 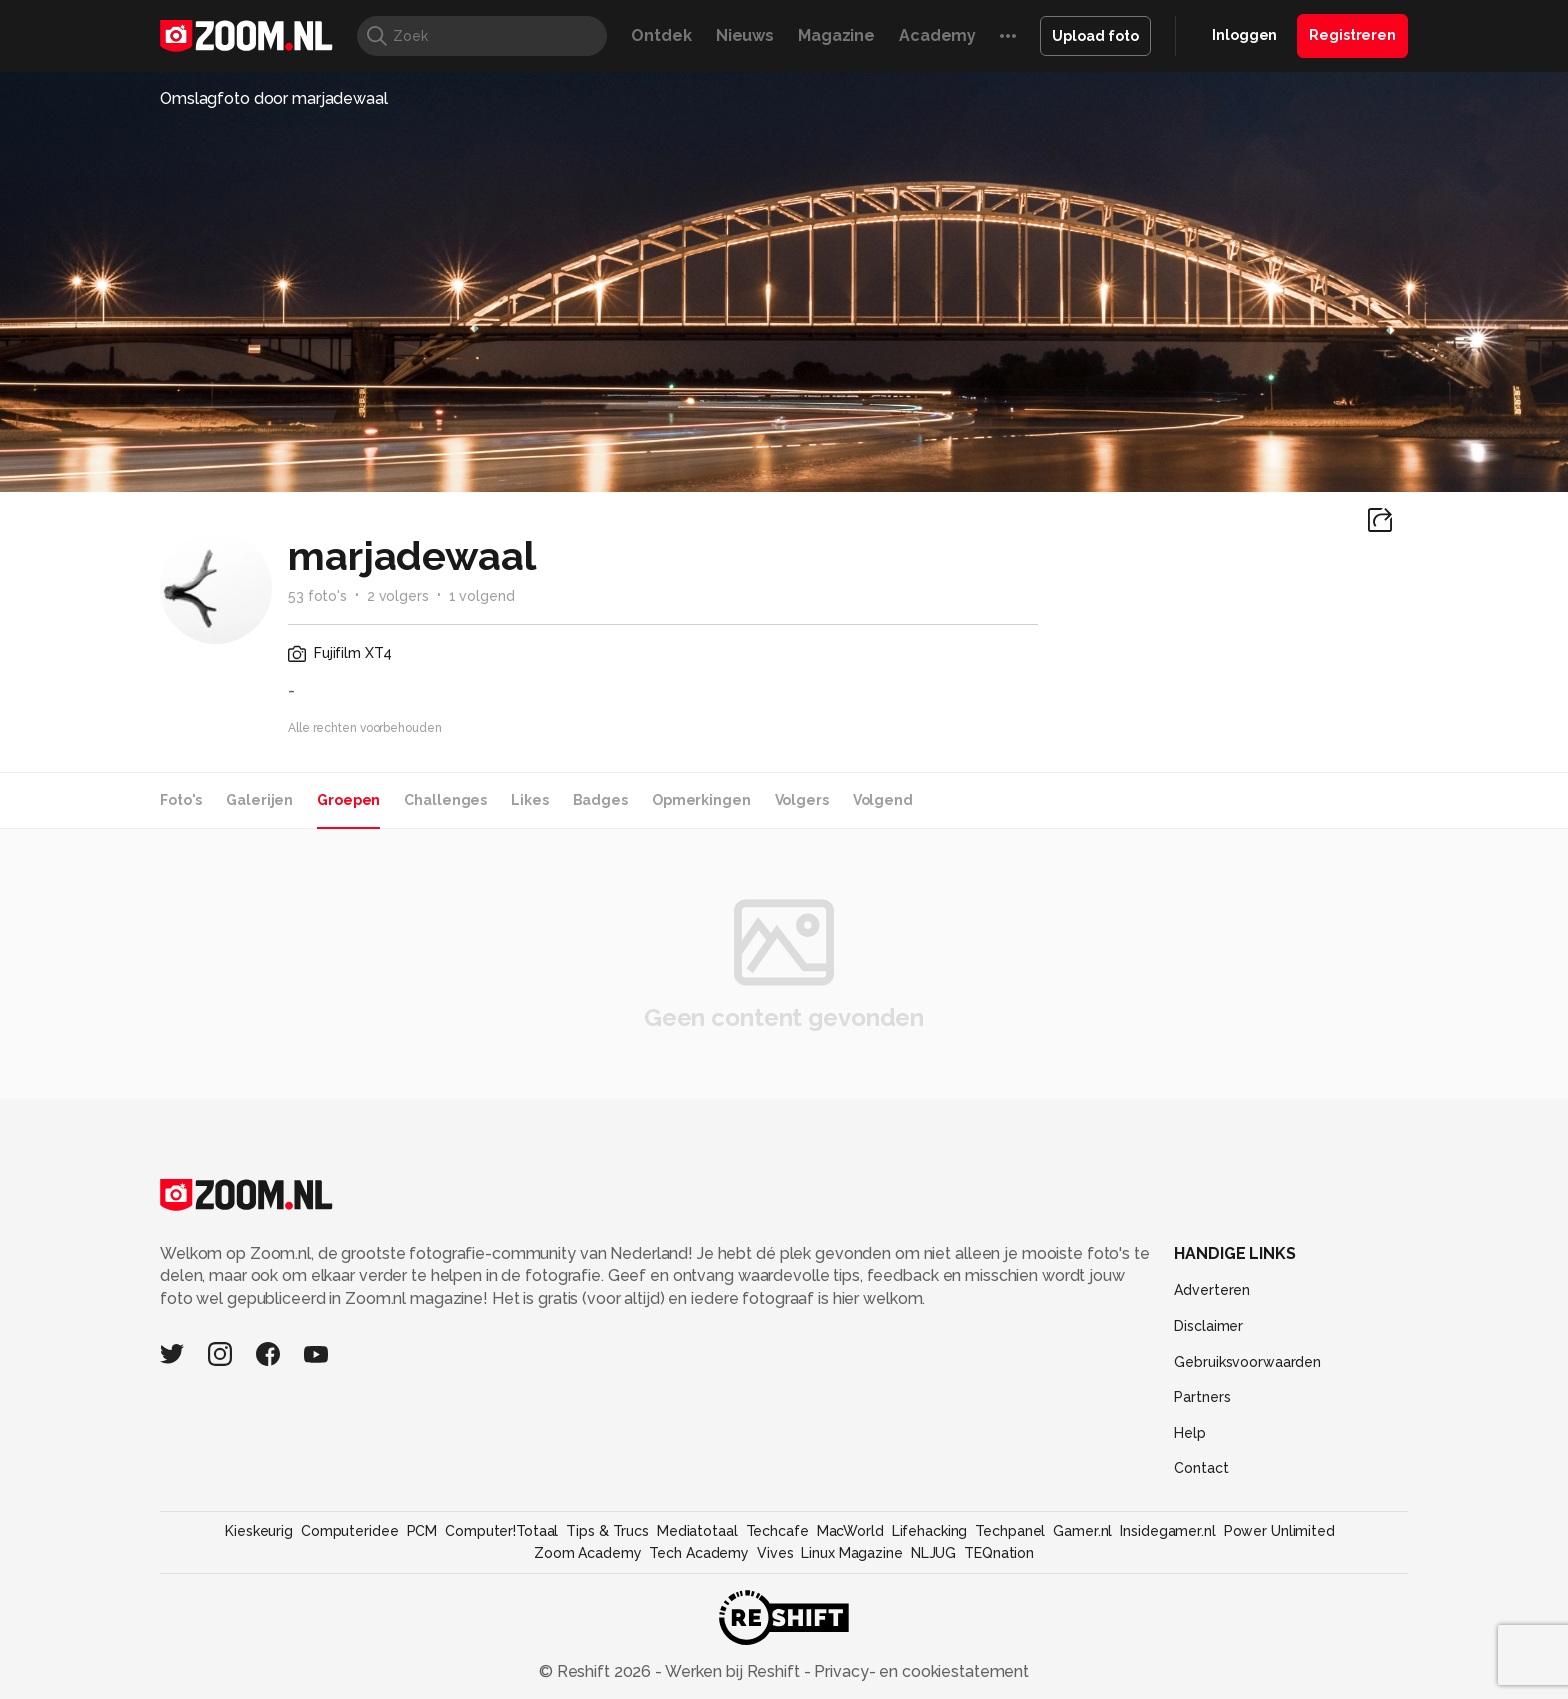 I want to click on 2 volgers, so click(x=398, y=596).